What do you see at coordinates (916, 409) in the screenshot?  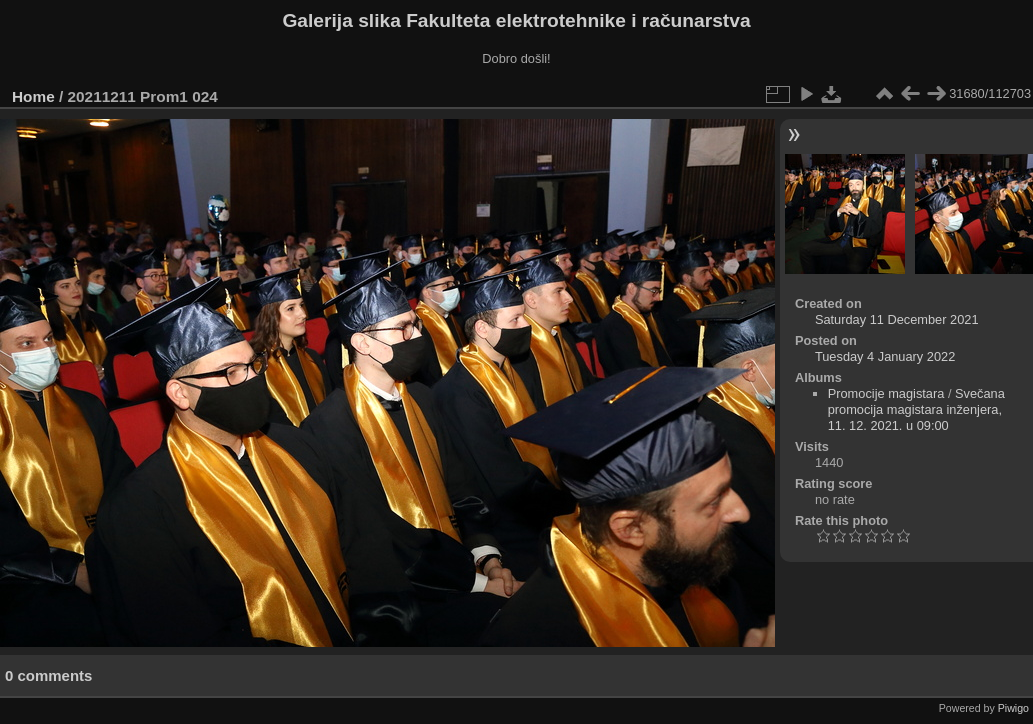 I see `Svečana promocija magistara inženjera, 11. 12. 2021. u 09:00` at bounding box center [916, 409].